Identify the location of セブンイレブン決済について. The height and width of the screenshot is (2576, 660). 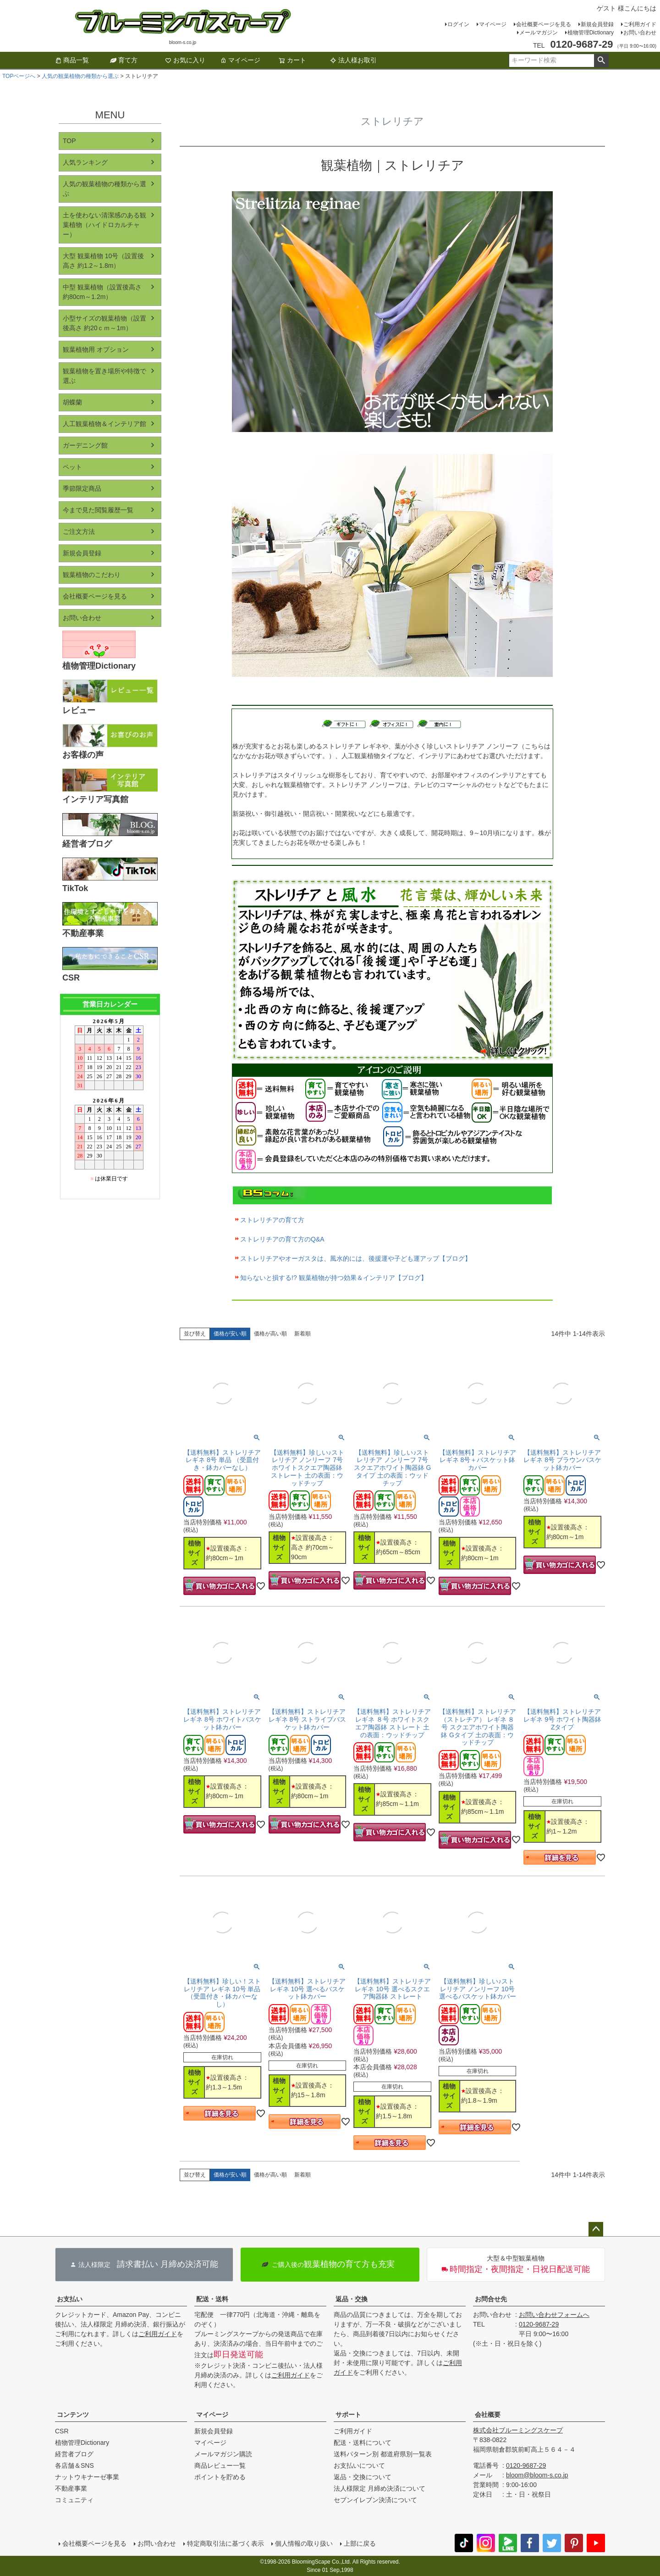
(375, 2500).